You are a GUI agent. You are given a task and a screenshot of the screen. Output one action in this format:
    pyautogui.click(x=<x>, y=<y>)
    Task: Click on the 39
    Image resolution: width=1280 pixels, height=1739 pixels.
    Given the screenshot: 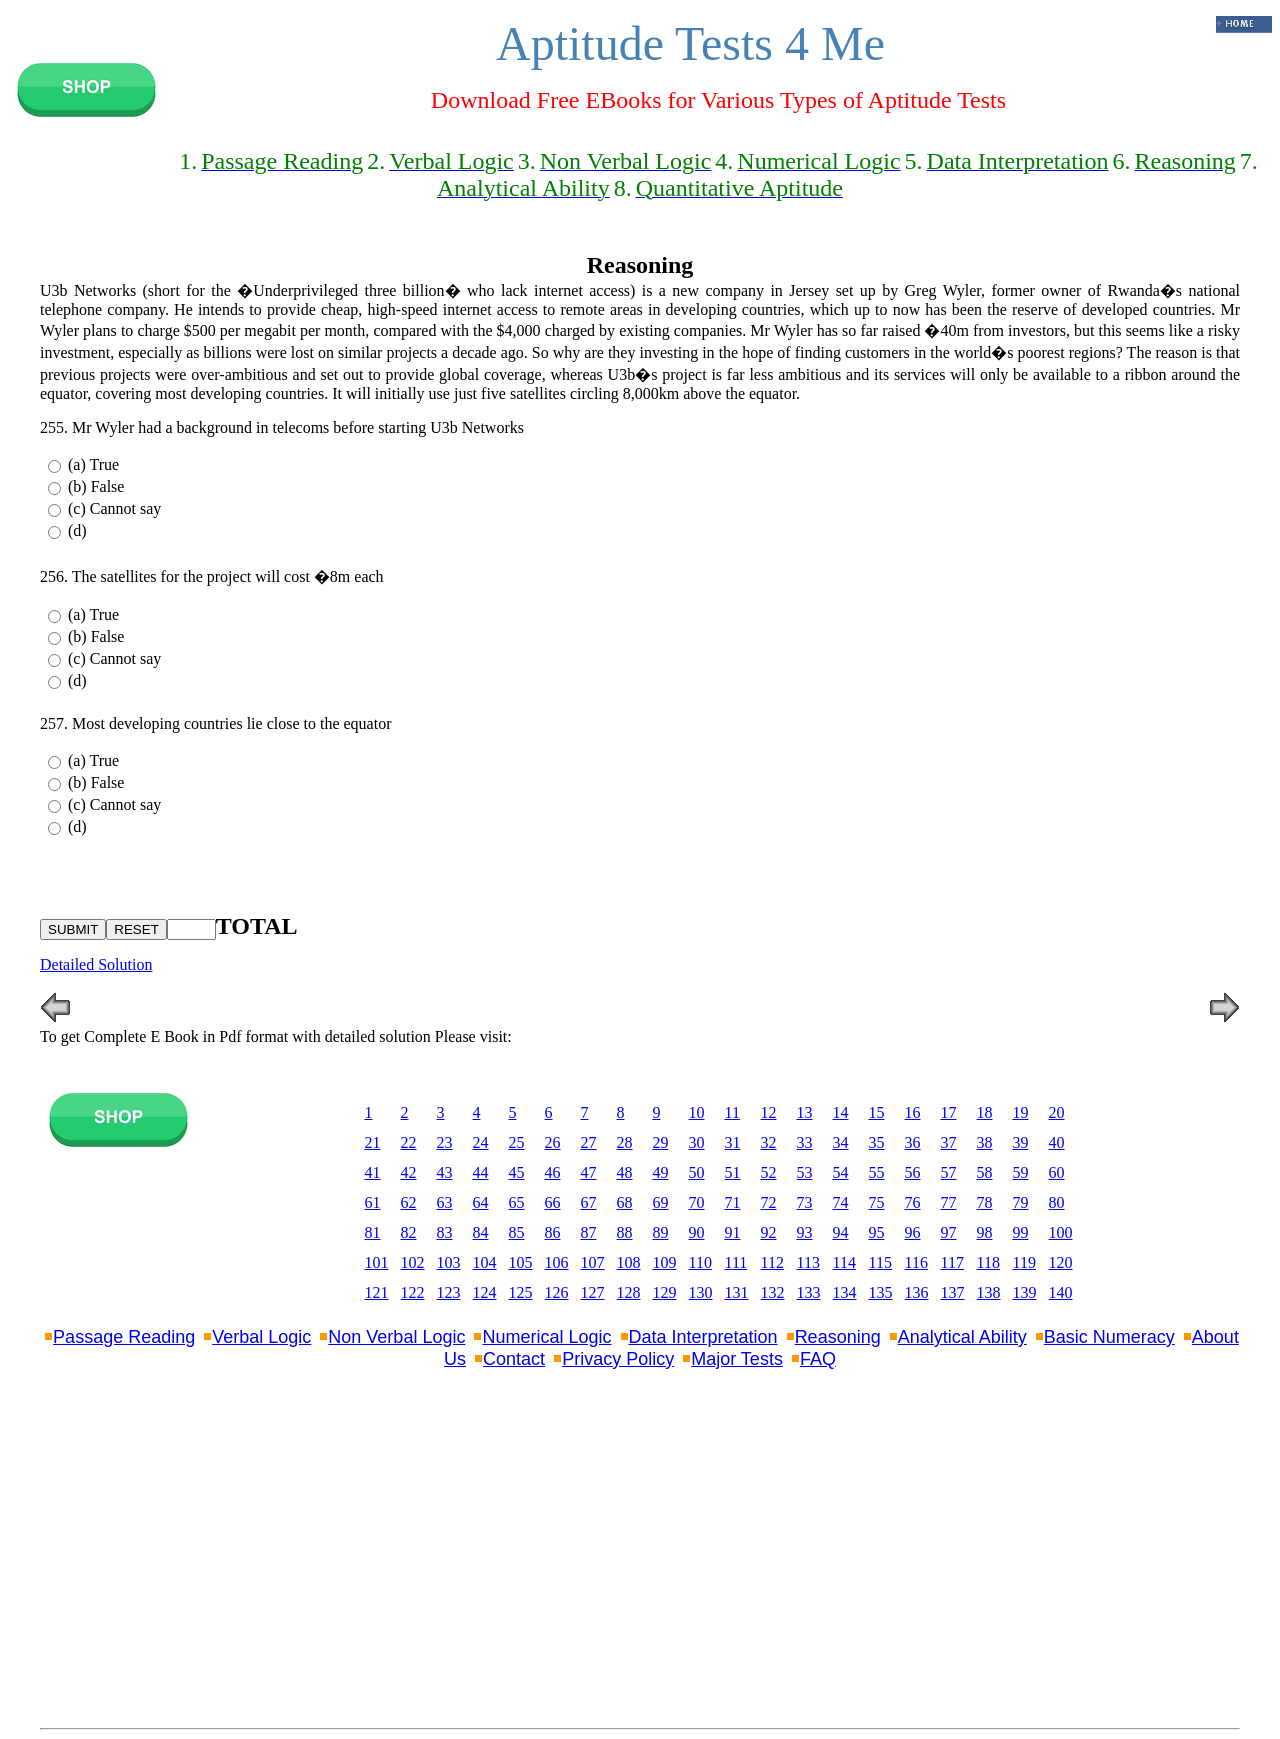 What is the action you would take?
    pyautogui.click(x=1021, y=1142)
    